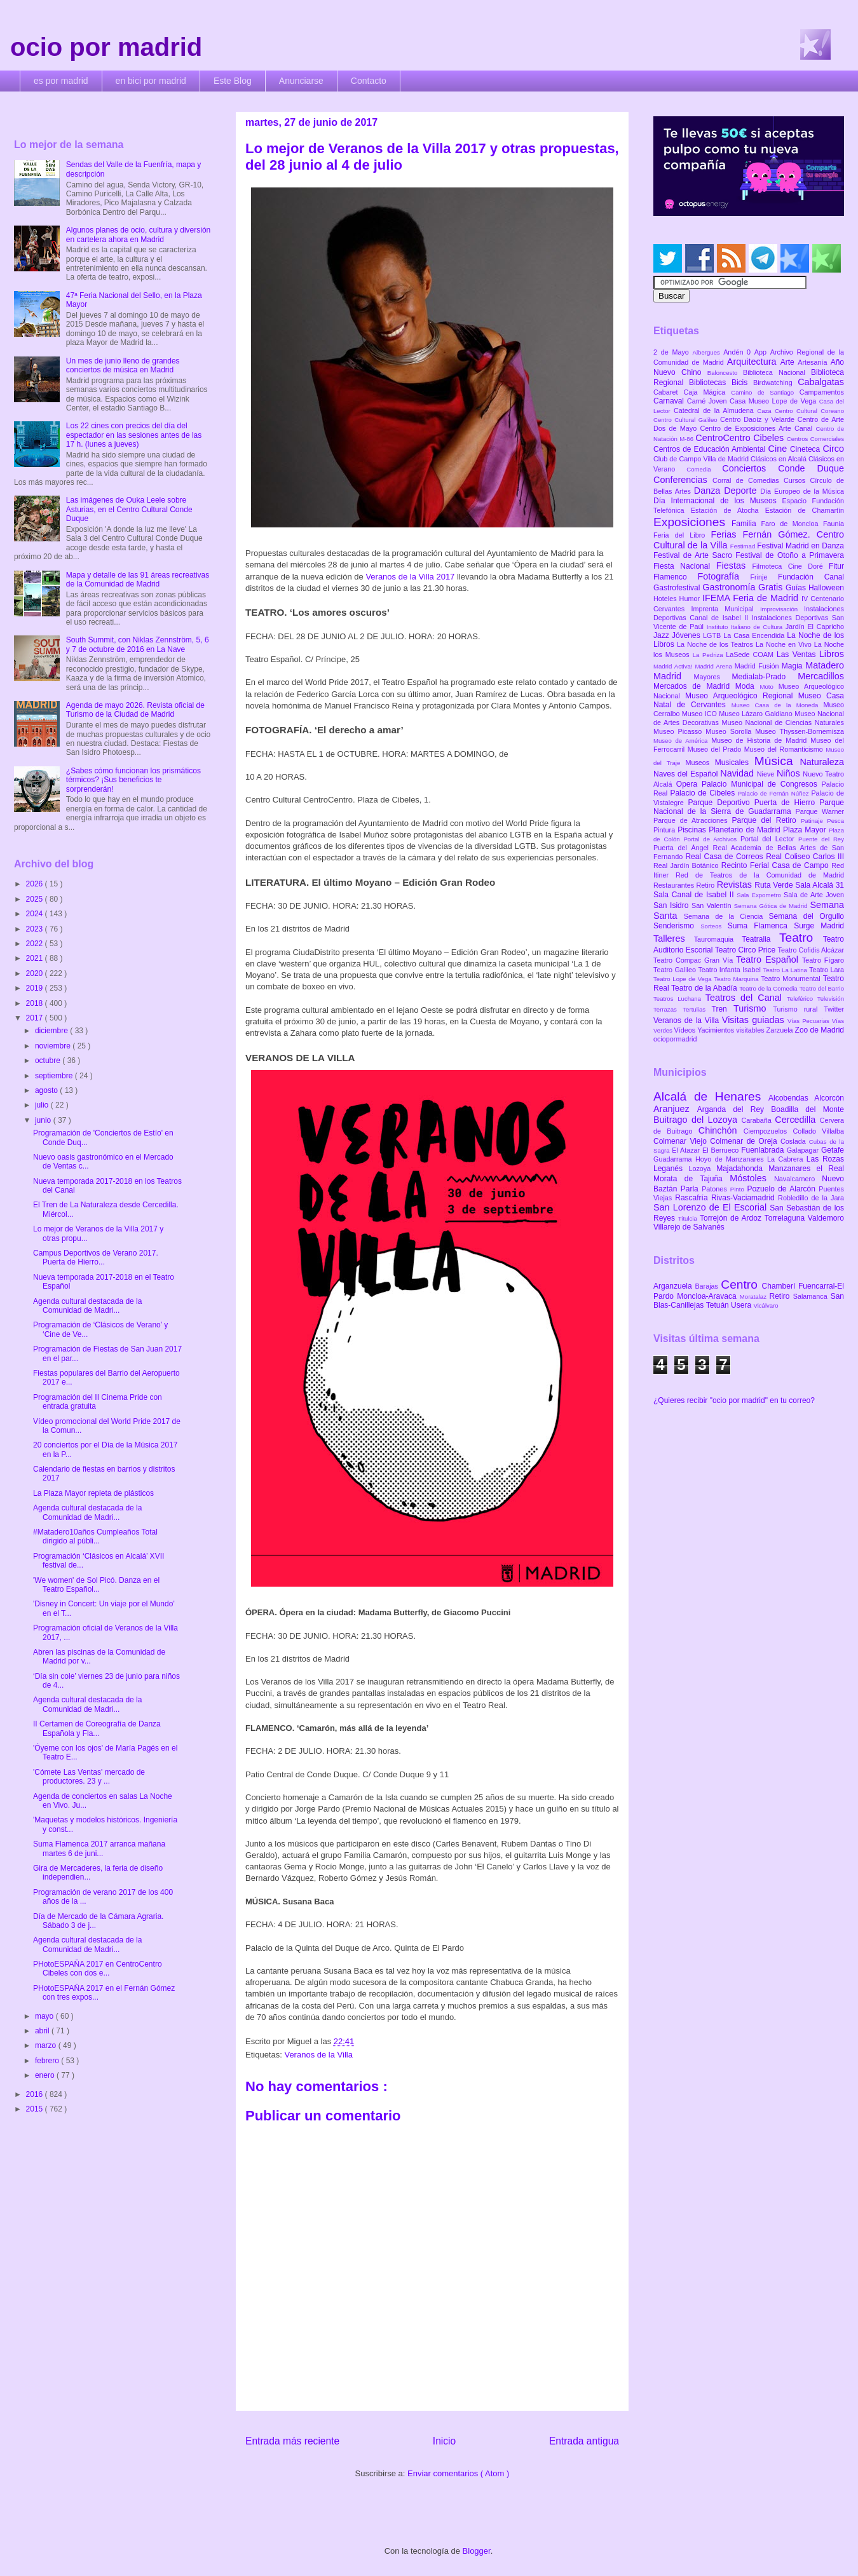 This screenshot has width=858, height=2576. What do you see at coordinates (97, 1728) in the screenshot?
I see `II Certamen de Coreografía de Danza Española y Fla...` at bounding box center [97, 1728].